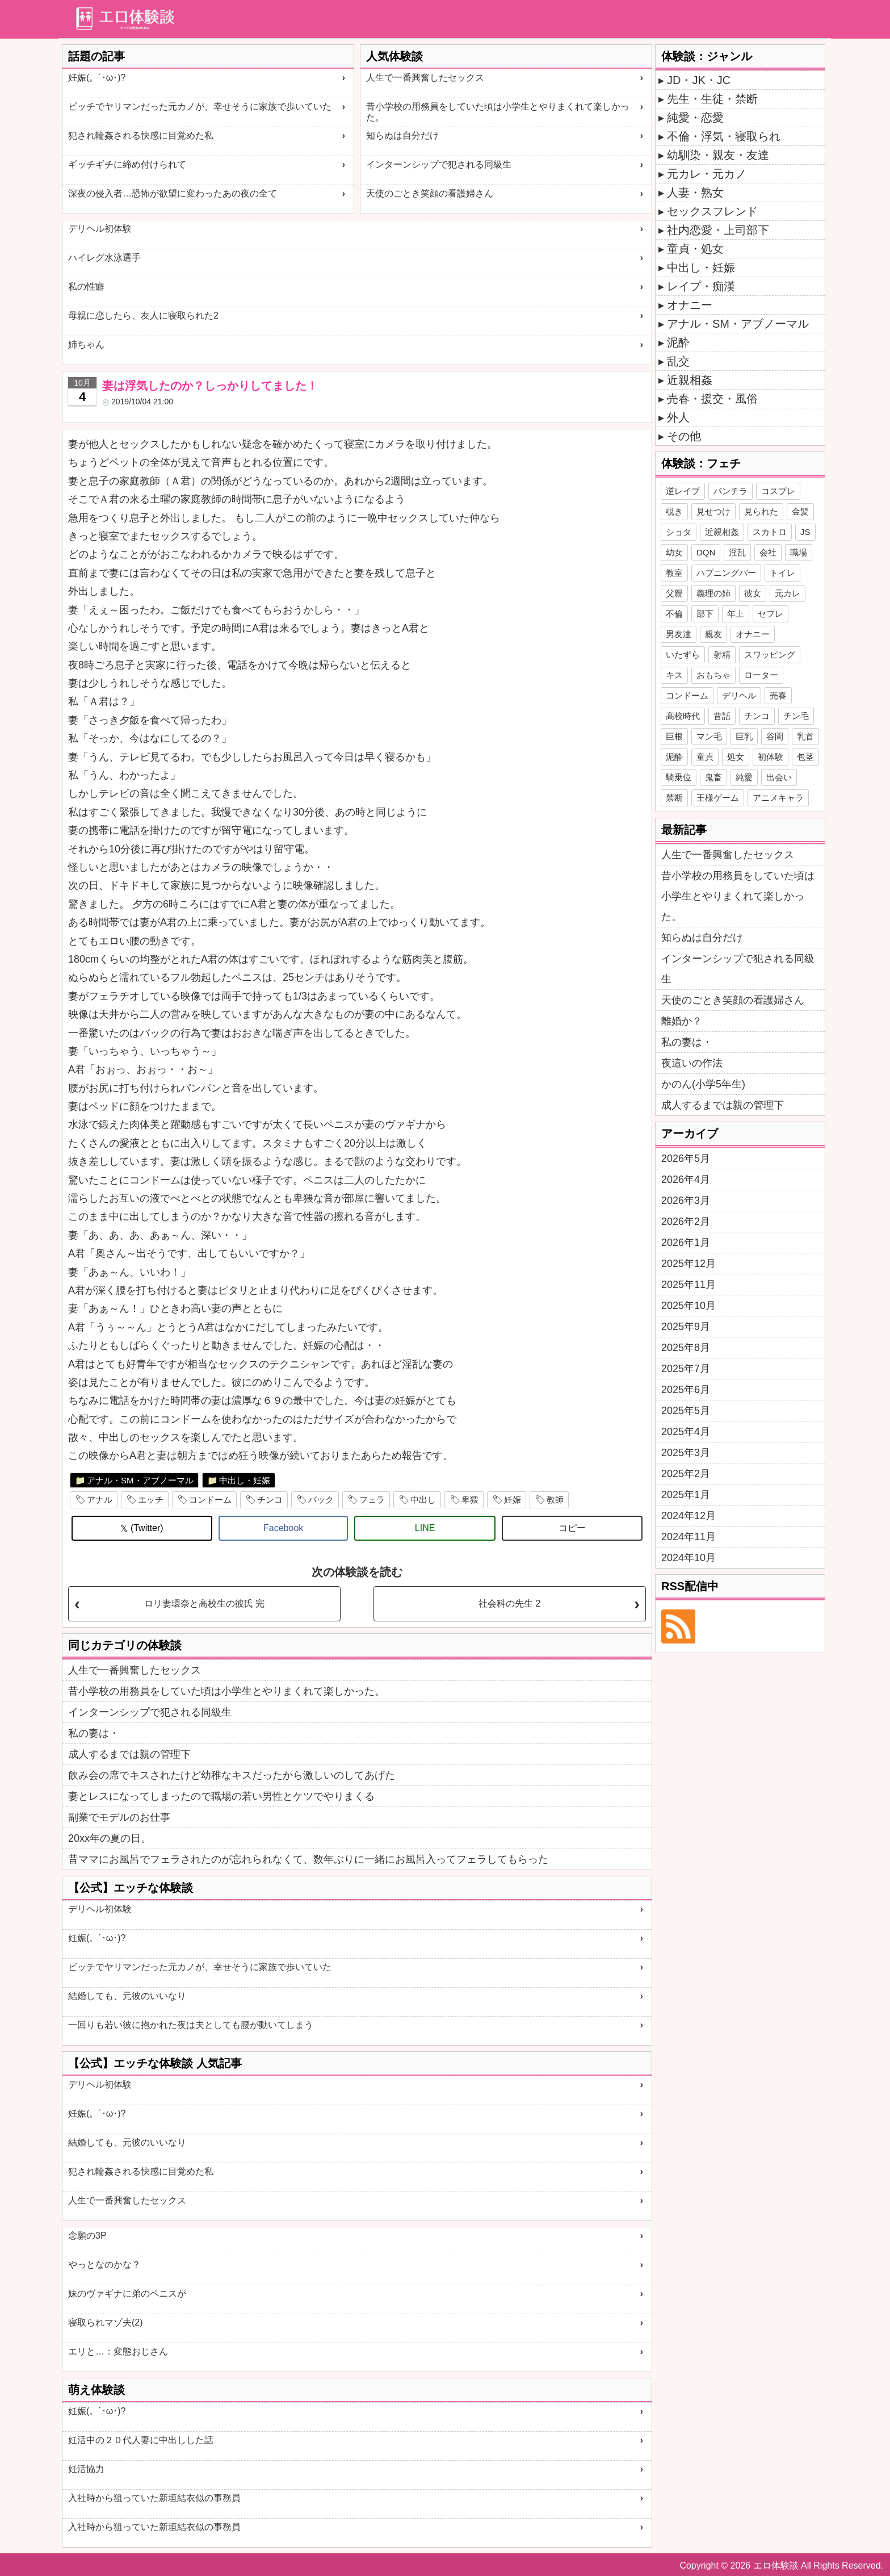  Describe the element at coordinates (674, 552) in the screenshot. I see `幼女` at that location.